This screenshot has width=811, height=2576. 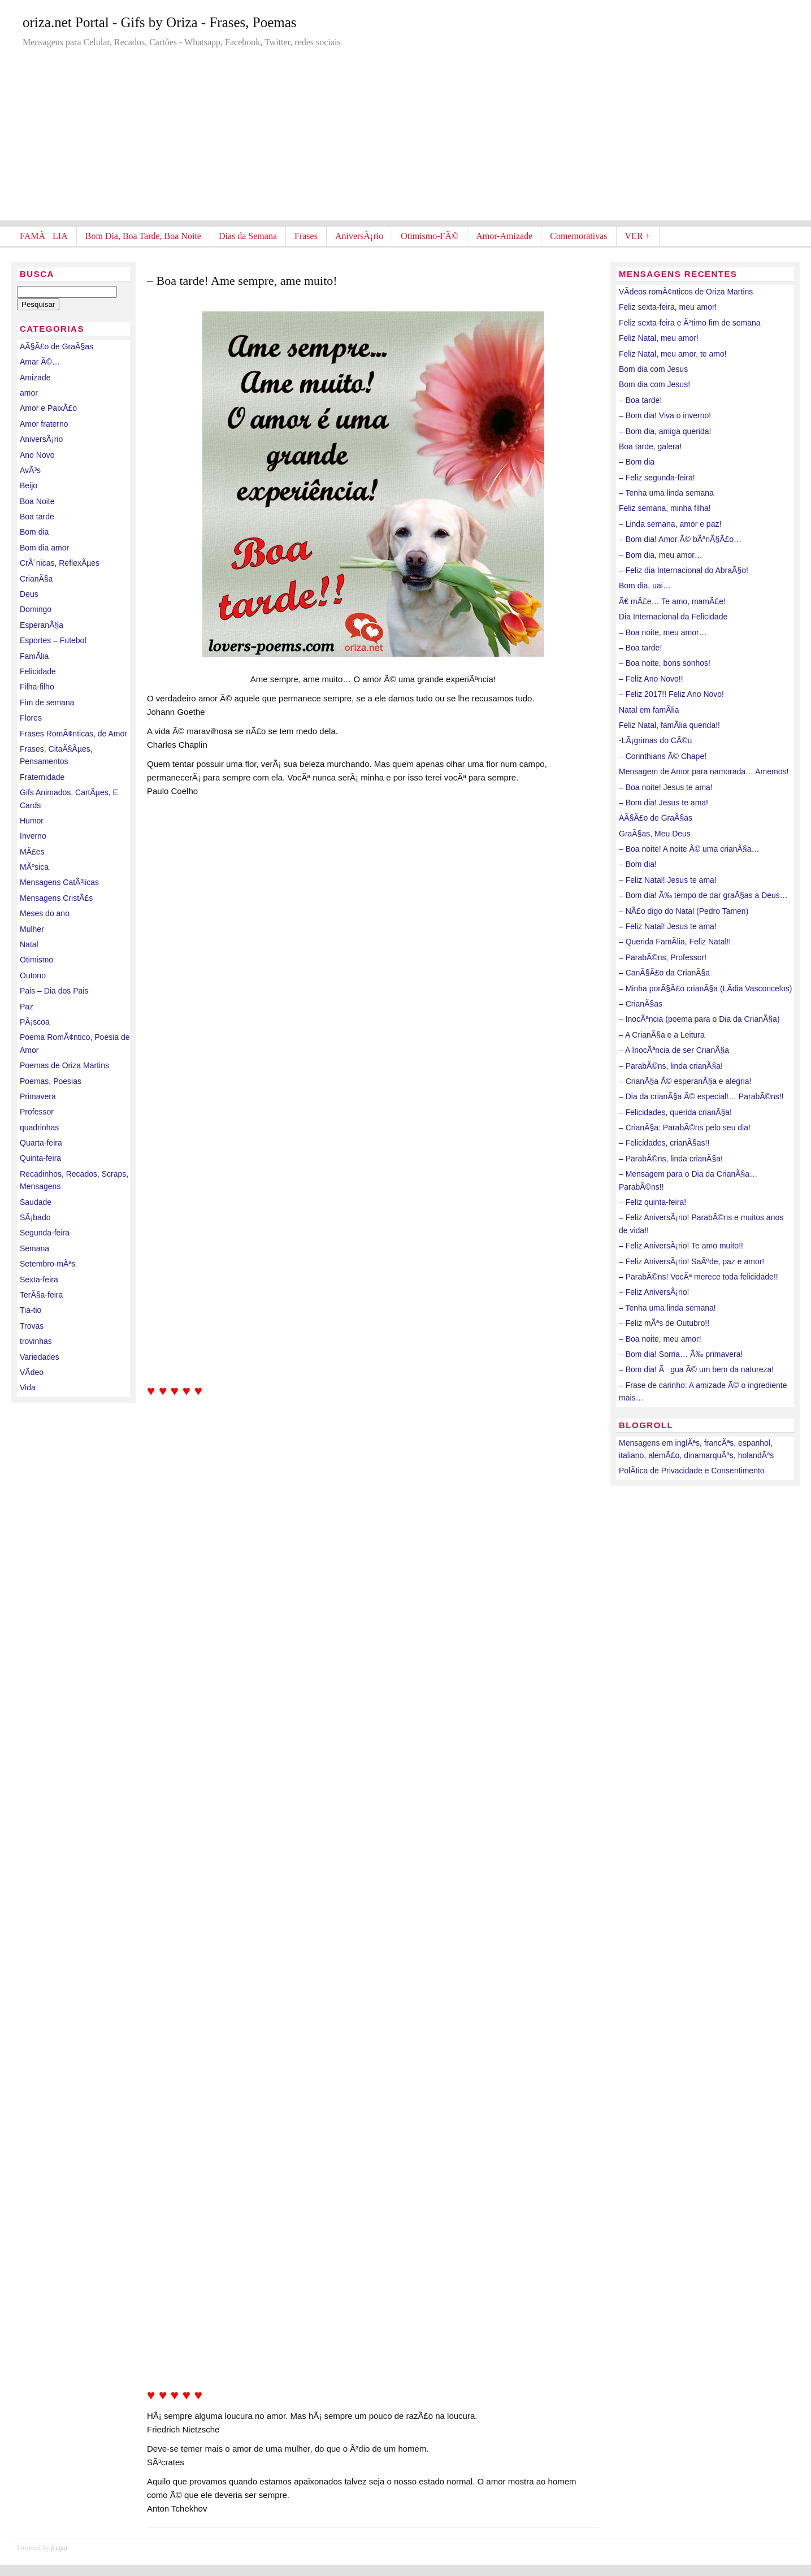 What do you see at coordinates (35, 1202) in the screenshot?
I see `Saudade` at bounding box center [35, 1202].